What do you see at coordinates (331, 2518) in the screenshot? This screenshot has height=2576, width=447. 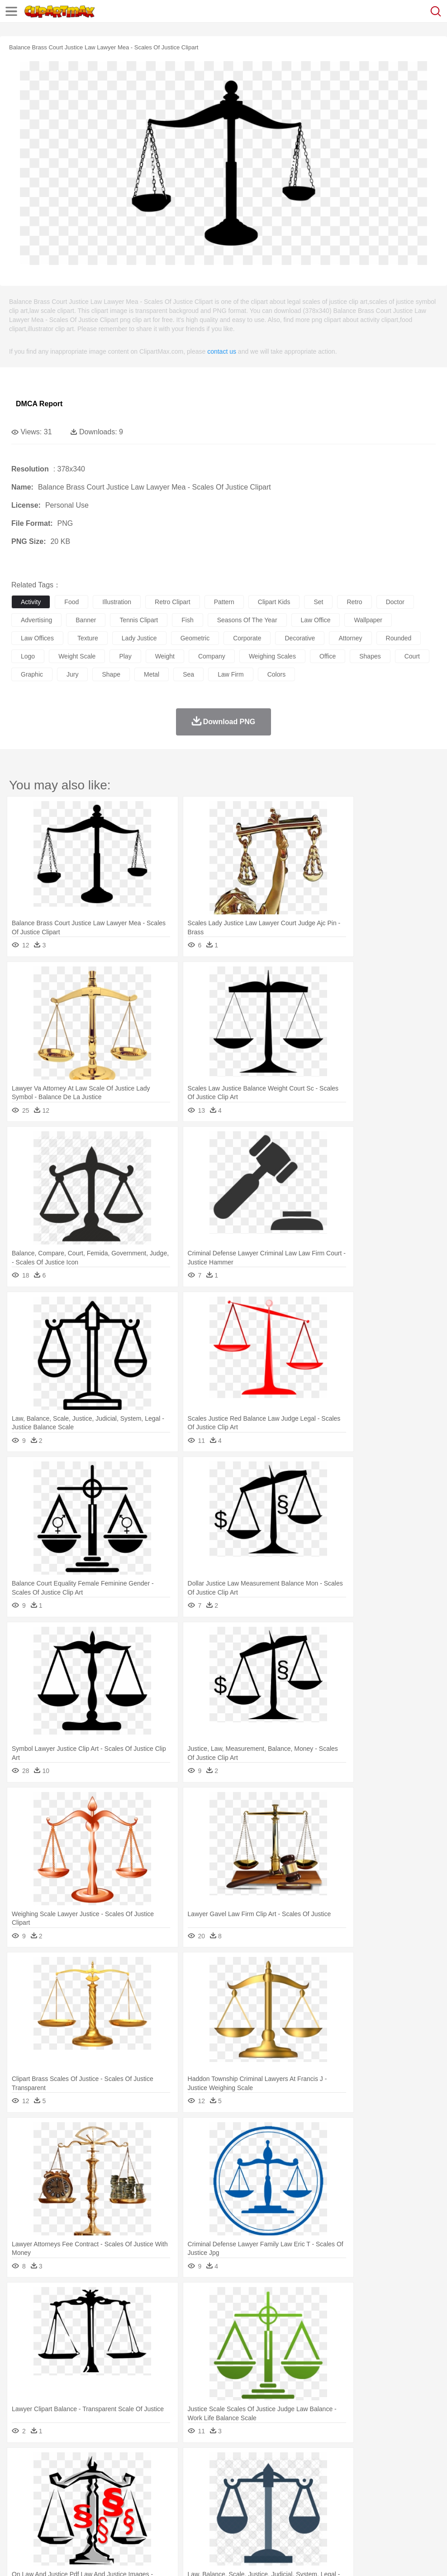 I see `Pizza` at bounding box center [331, 2518].